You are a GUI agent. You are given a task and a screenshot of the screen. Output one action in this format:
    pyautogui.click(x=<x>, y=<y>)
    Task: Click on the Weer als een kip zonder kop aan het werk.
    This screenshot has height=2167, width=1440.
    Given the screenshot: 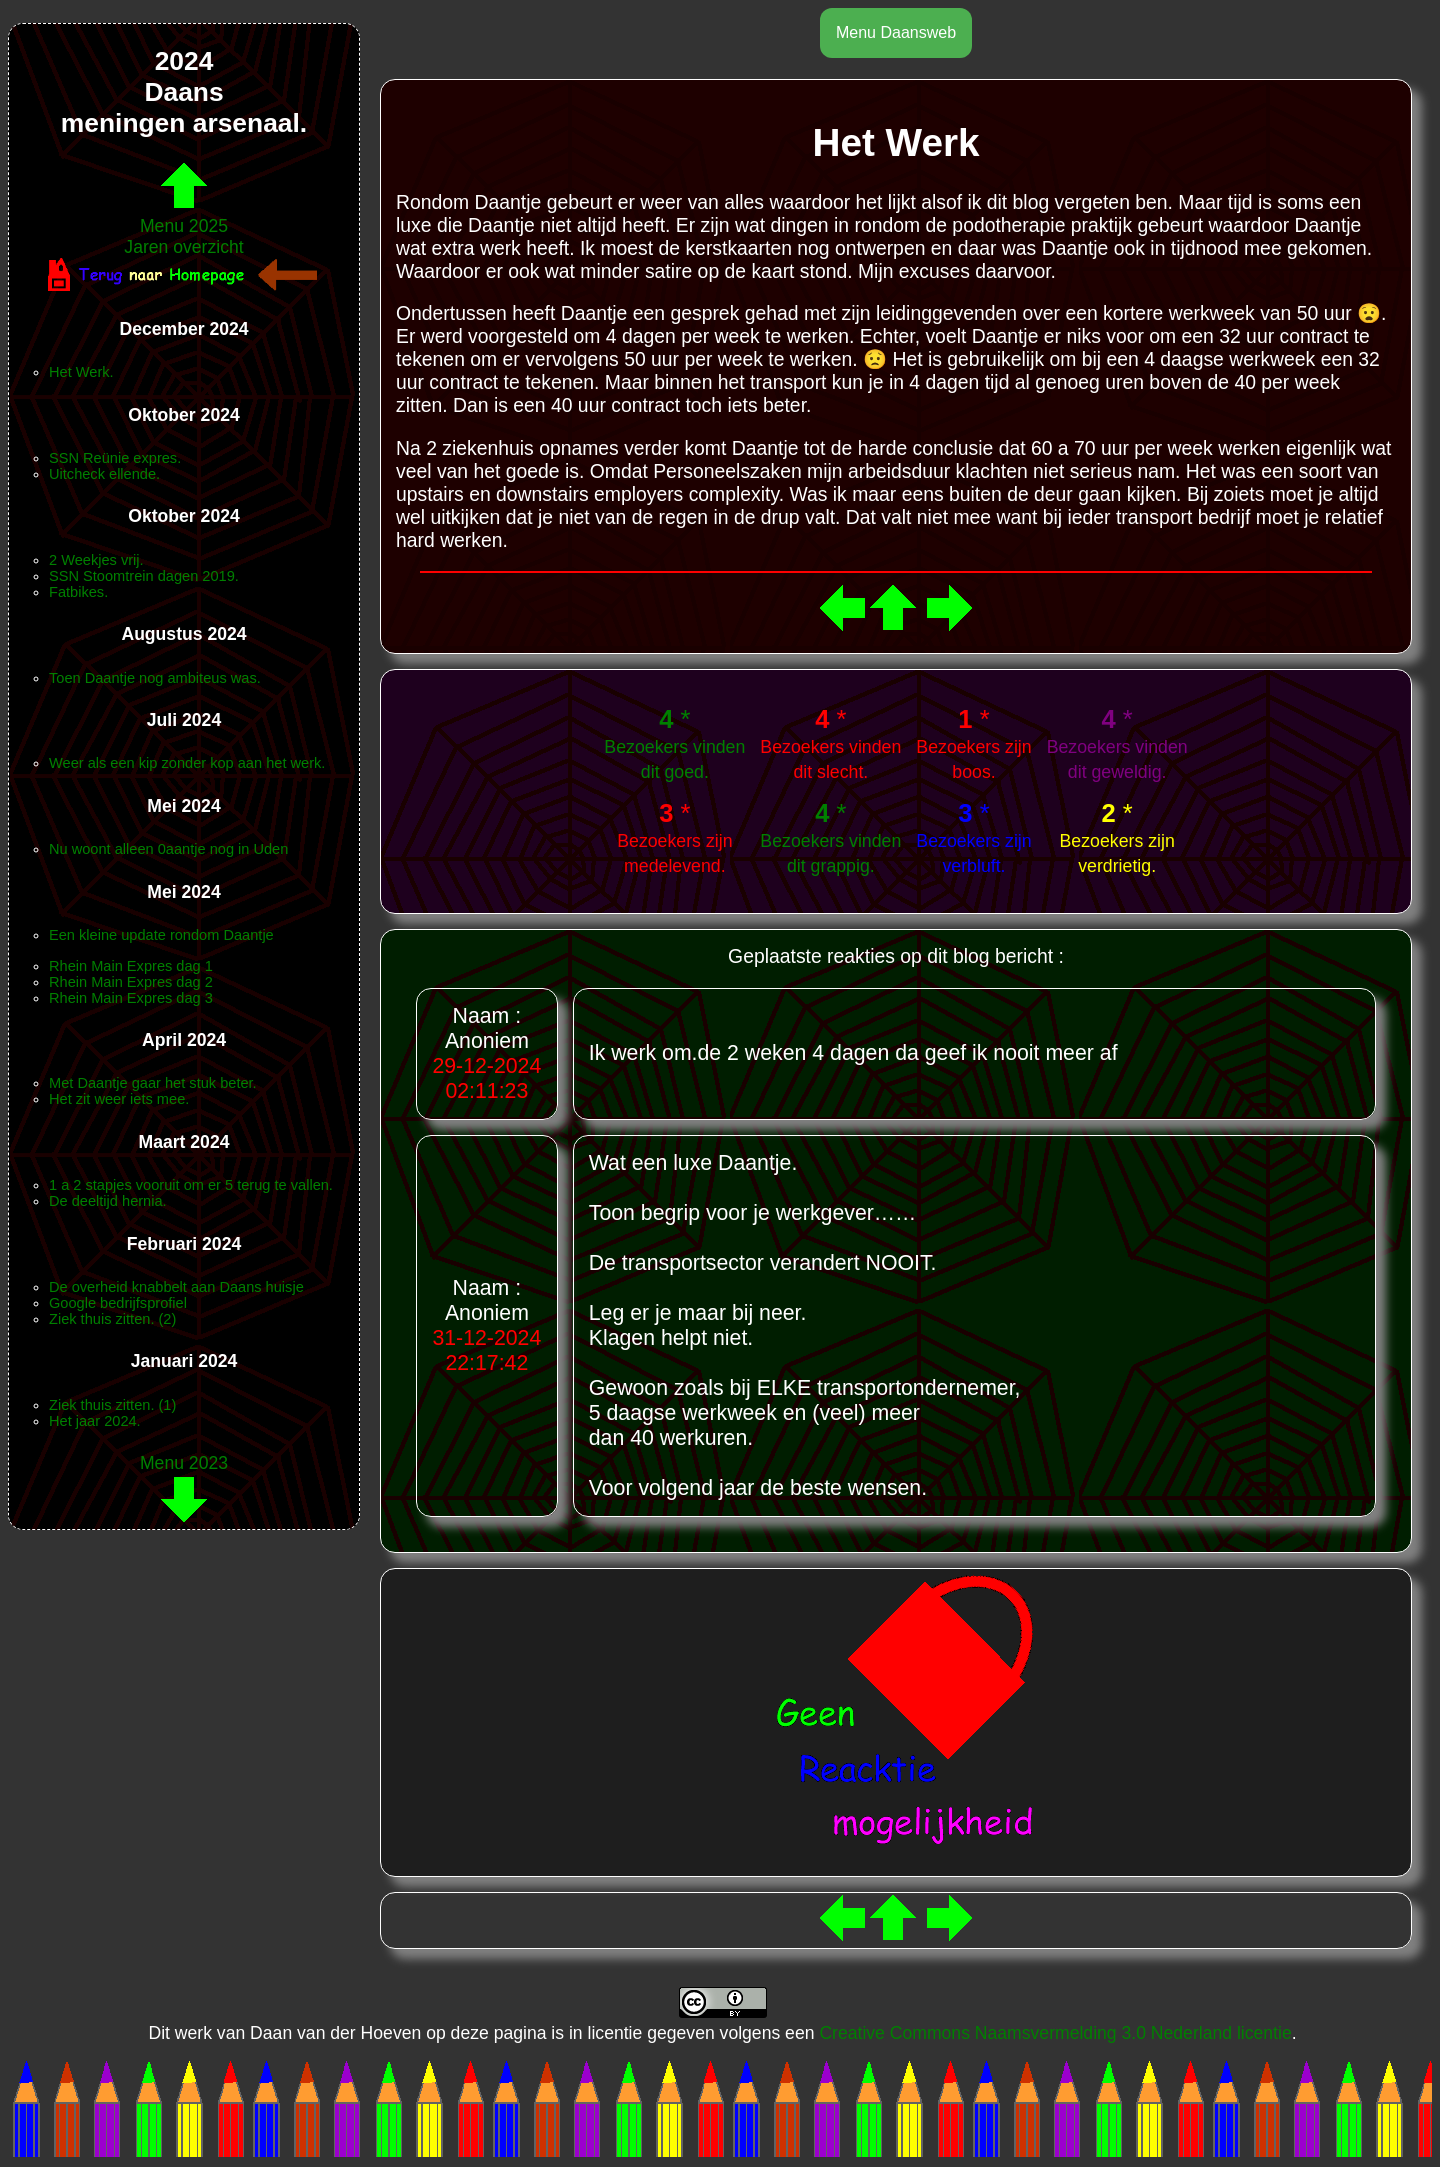 What is the action you would take?
    pyautogui.click(x=187, y=763)
    